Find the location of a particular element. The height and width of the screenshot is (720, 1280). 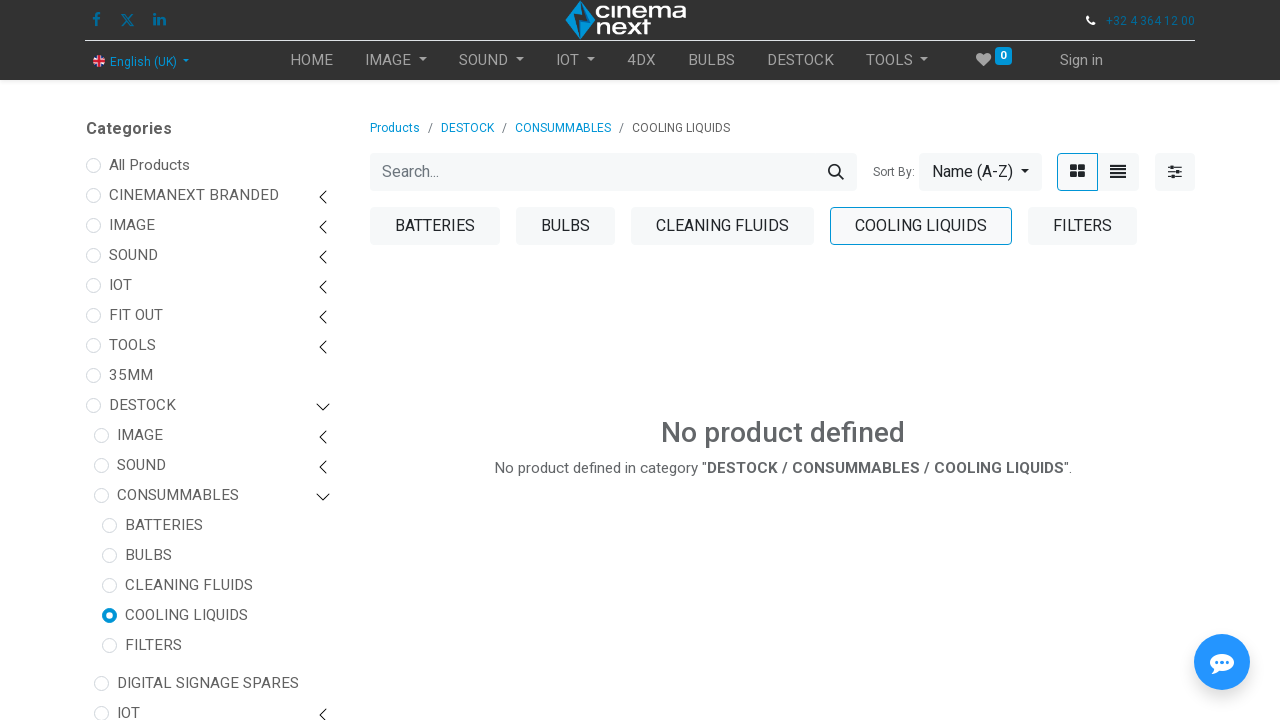

IMAGE is located at coordinates (132, 225).